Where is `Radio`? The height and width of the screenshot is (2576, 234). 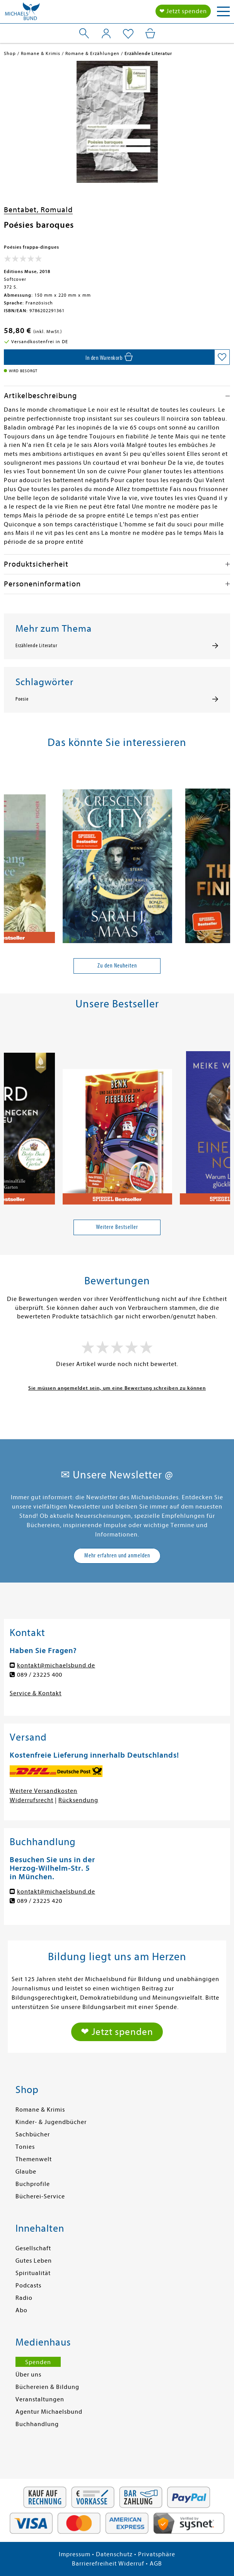 Radio is located at coordinates (23, 2297).